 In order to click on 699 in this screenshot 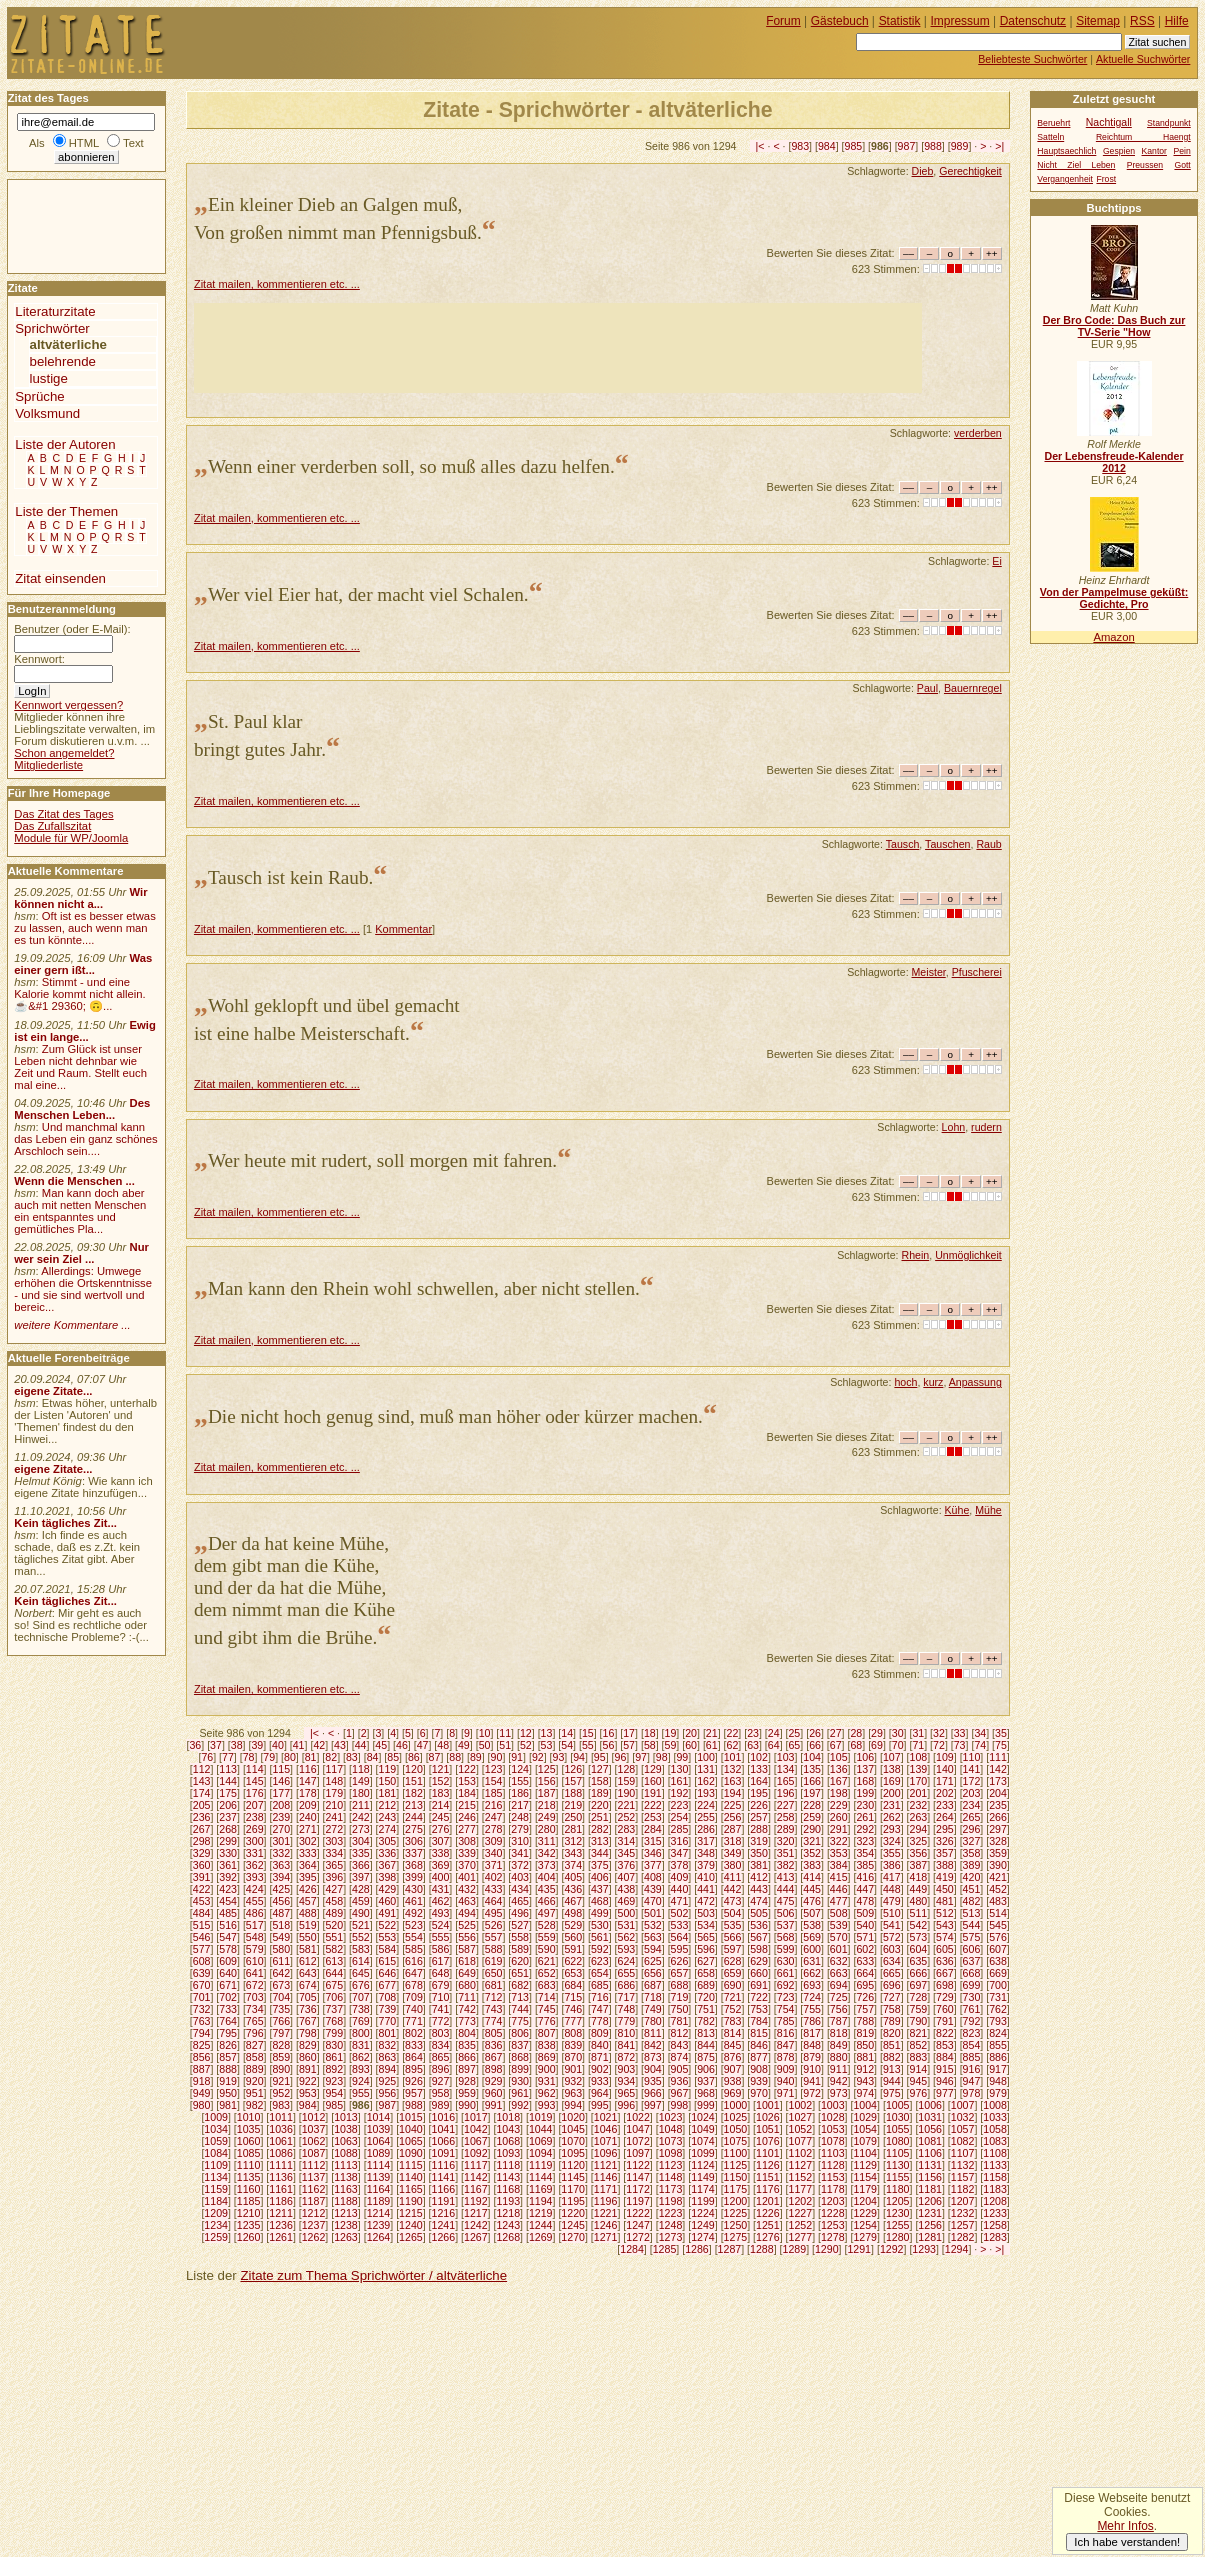, I will do `click(972, 1985)`.